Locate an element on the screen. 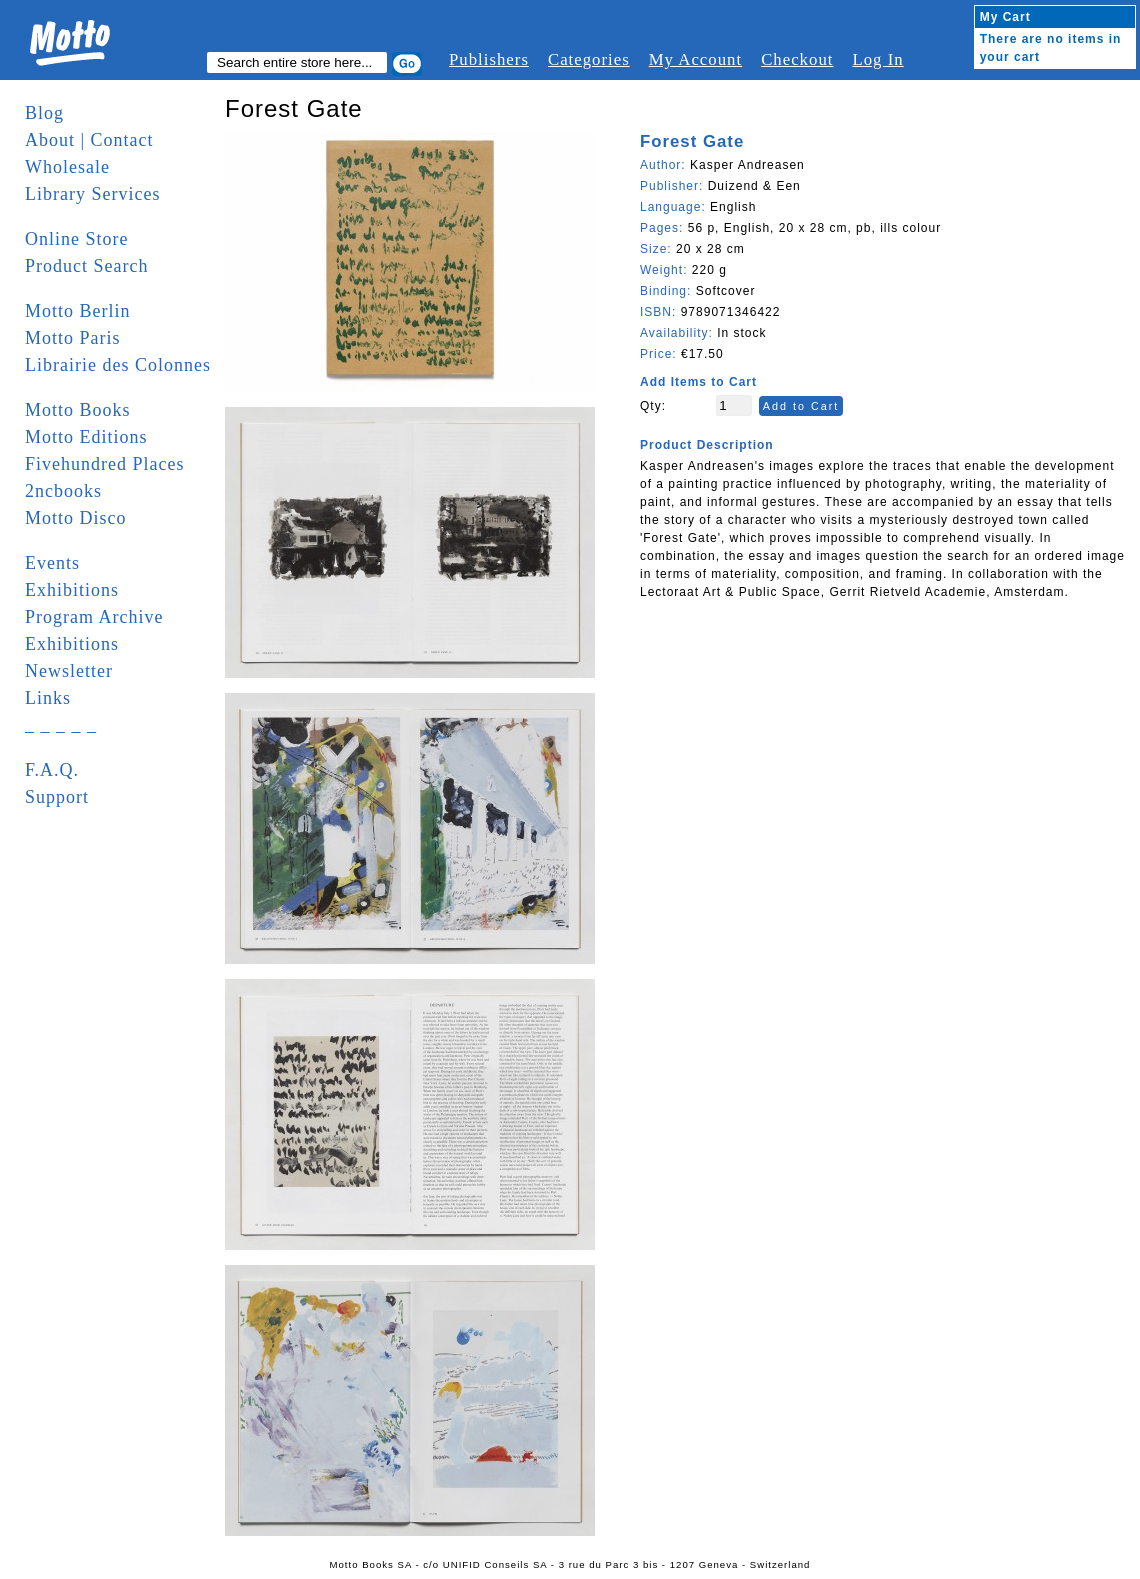  Categories is located at coordinates (589, 59).